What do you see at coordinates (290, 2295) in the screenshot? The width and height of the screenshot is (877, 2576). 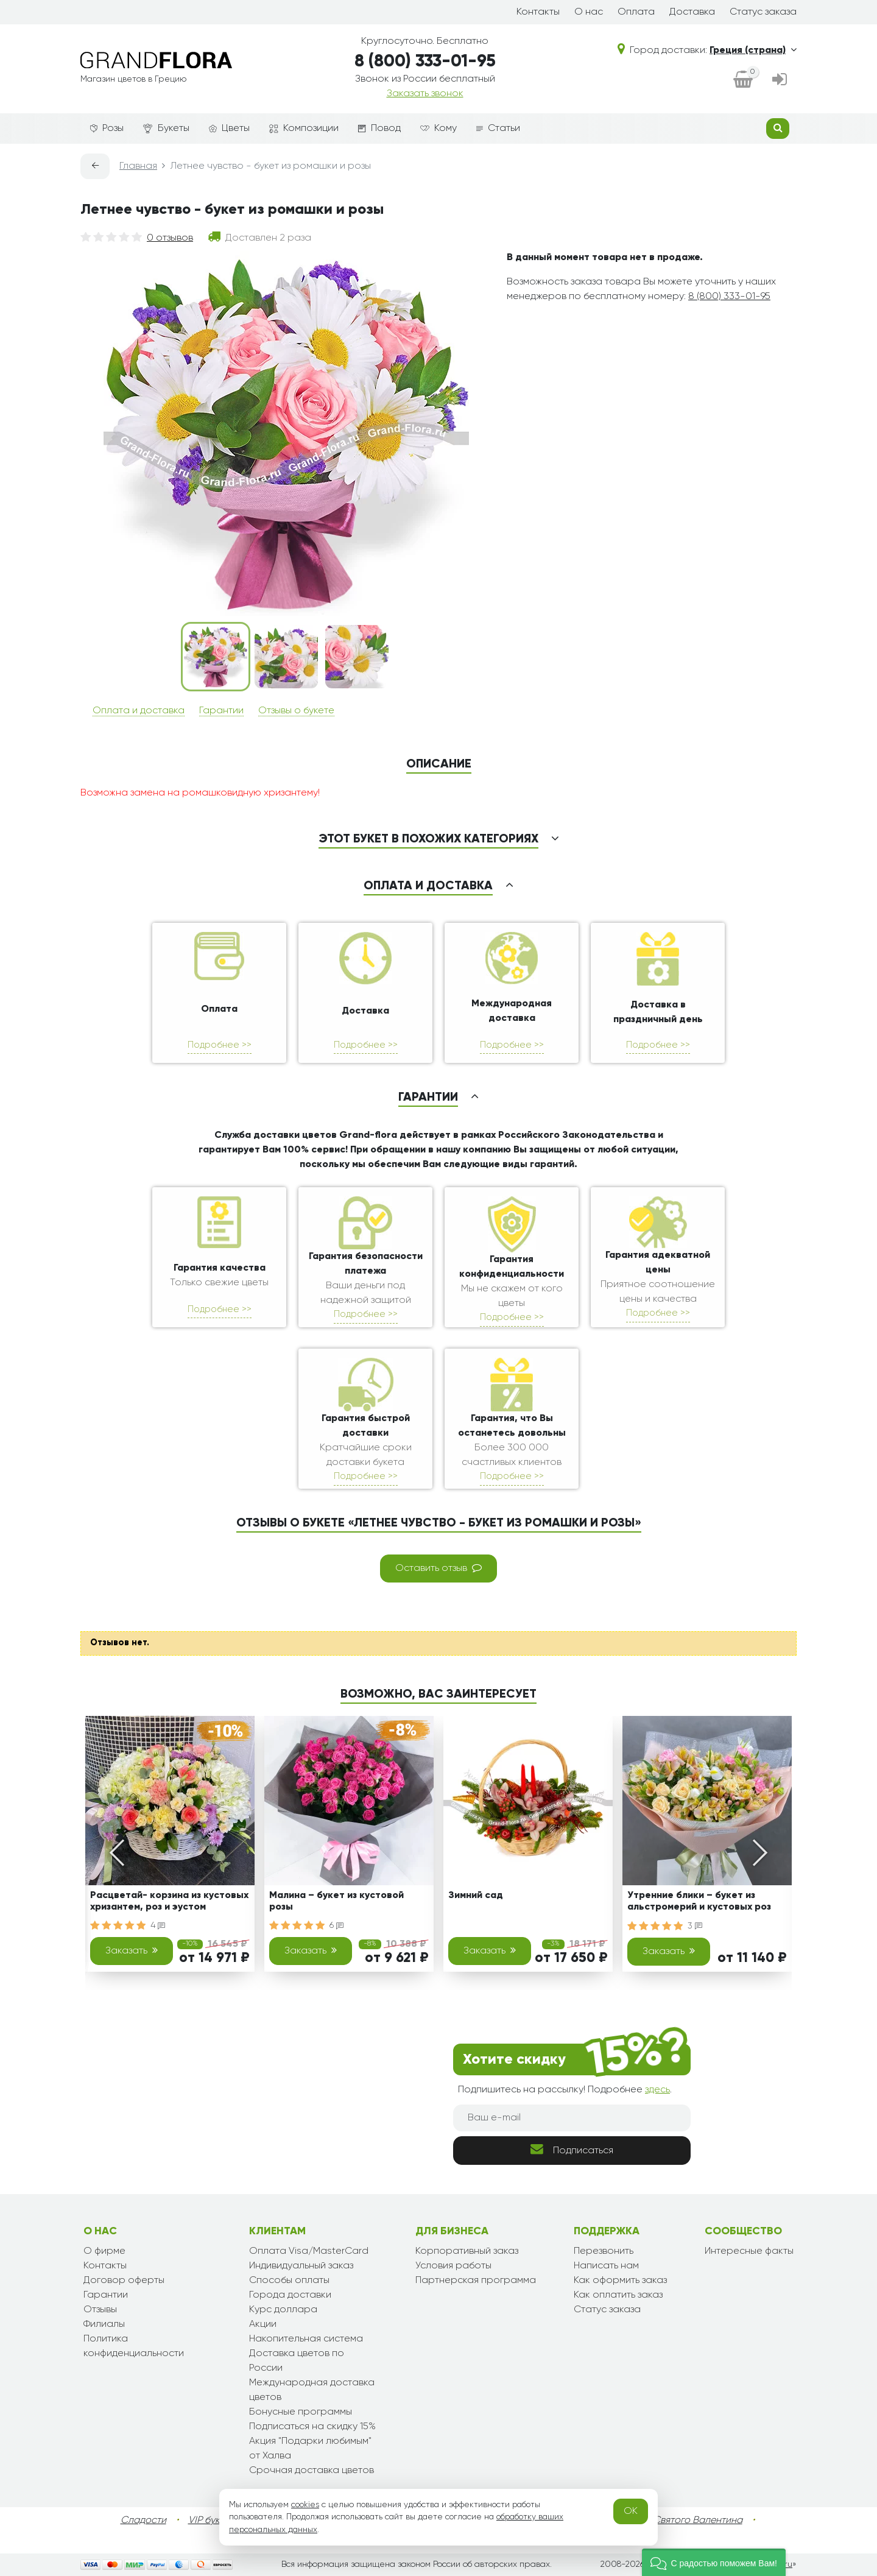 I see `Города доставки` at bounding box center [290, 2295].